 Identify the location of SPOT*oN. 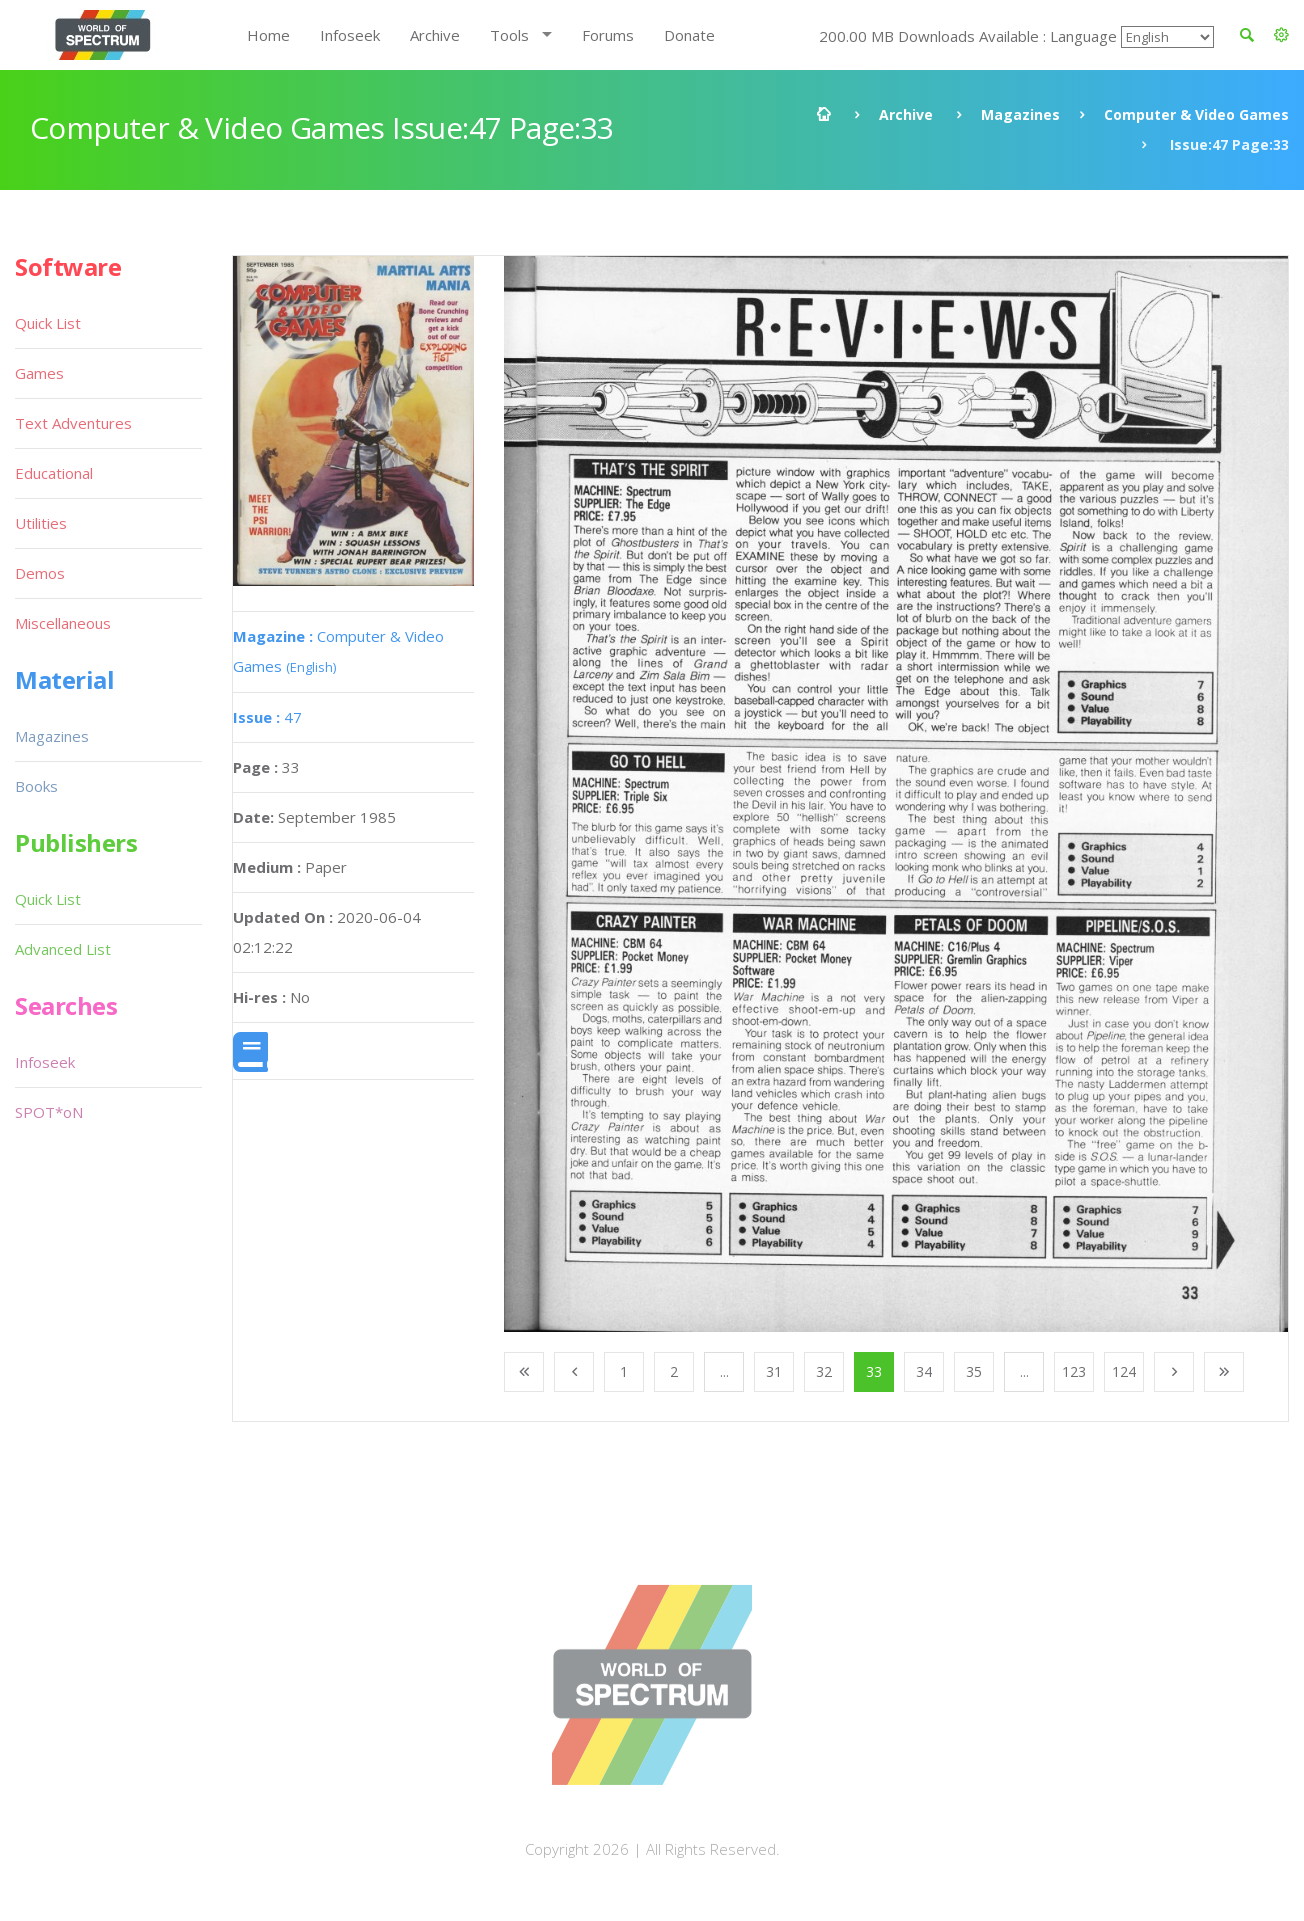
(49, 1112).